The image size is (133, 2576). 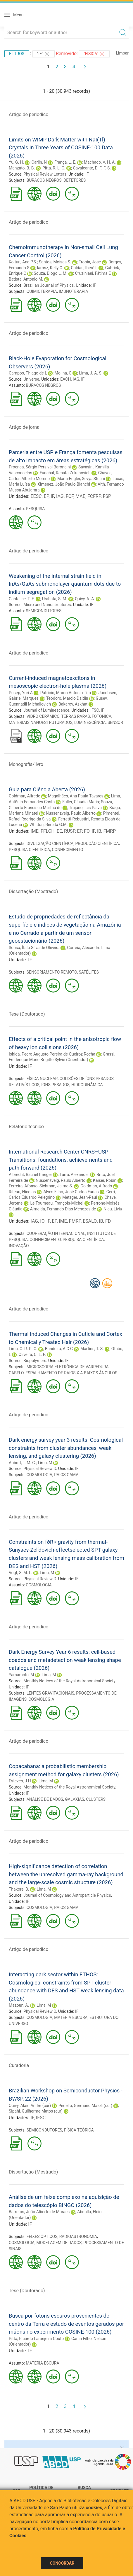 I want to click on Pusep, Yuri A, so click(x=21, y=692).